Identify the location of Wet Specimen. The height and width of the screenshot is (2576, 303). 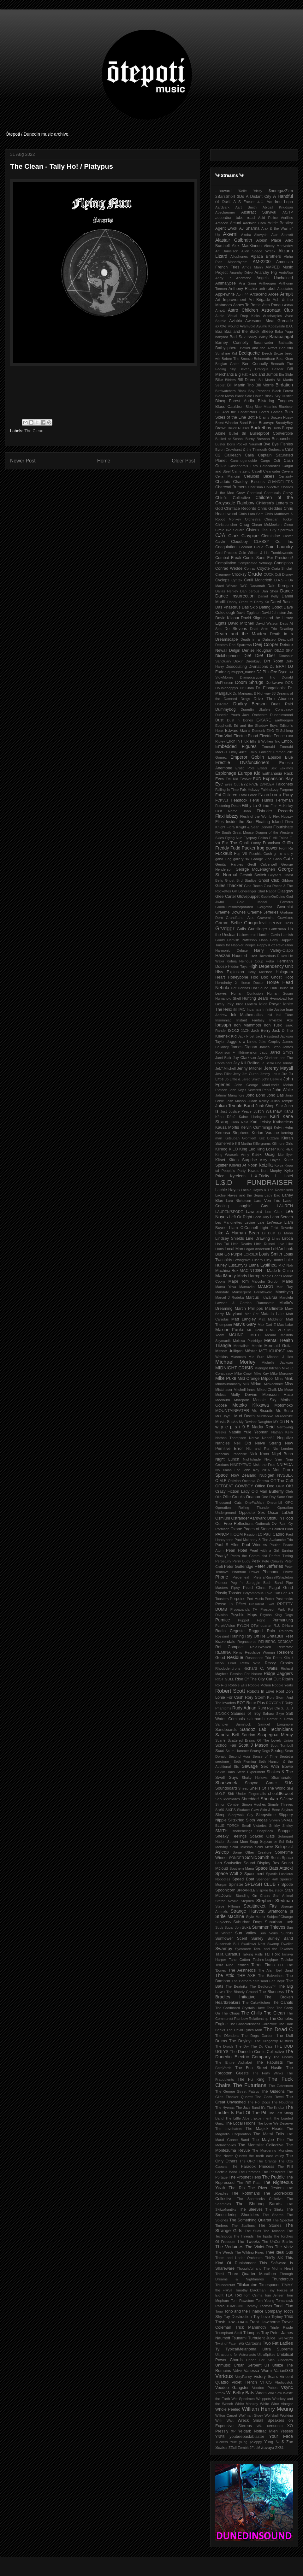
(243, 2399).